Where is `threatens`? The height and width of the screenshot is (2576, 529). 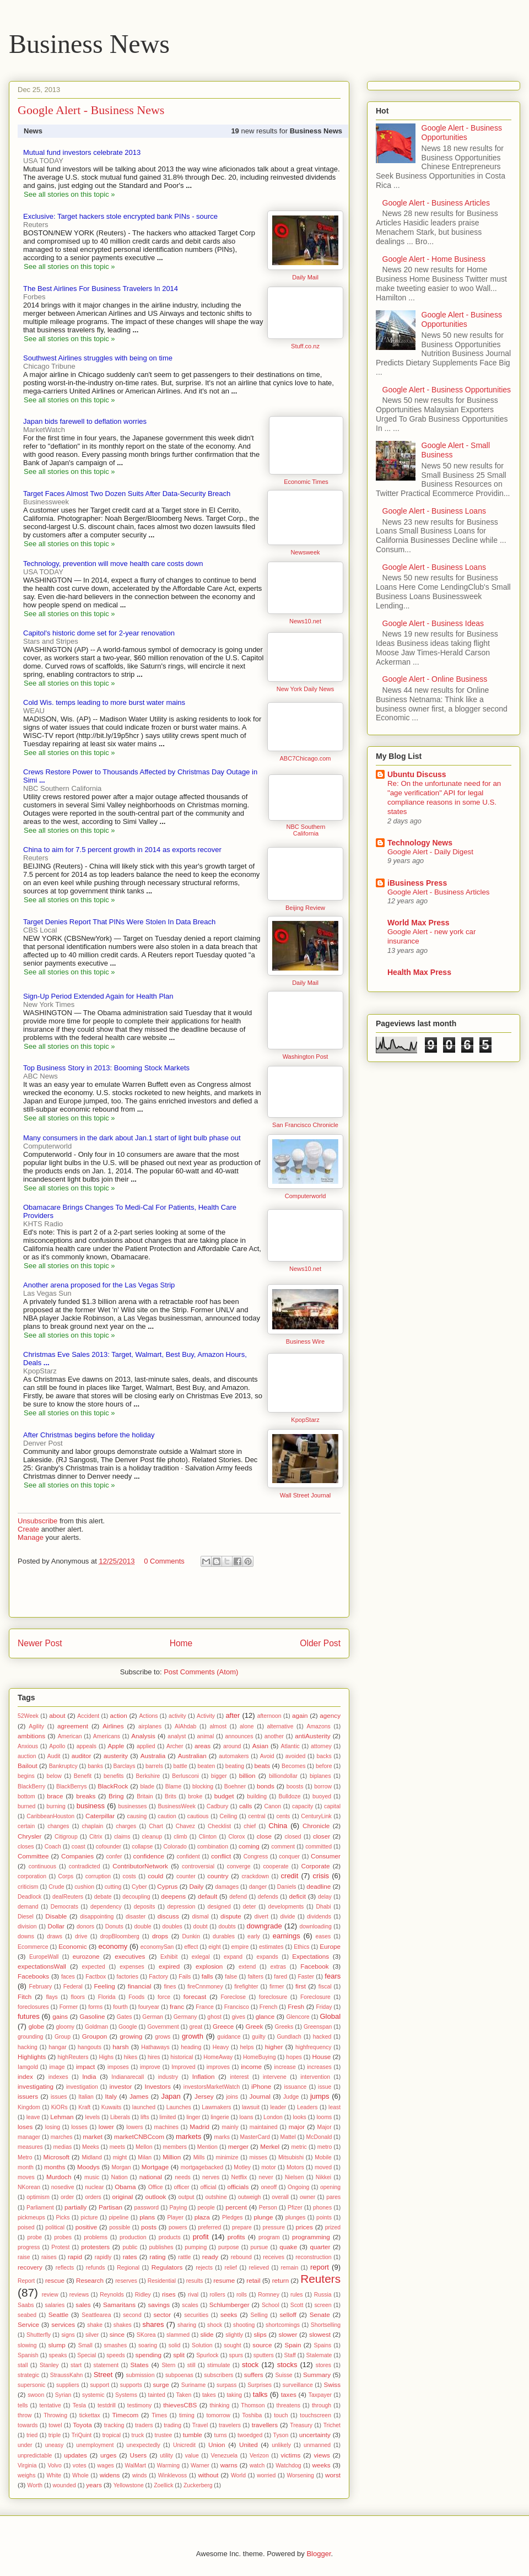 threatens is located at coordinates (288, 2405).